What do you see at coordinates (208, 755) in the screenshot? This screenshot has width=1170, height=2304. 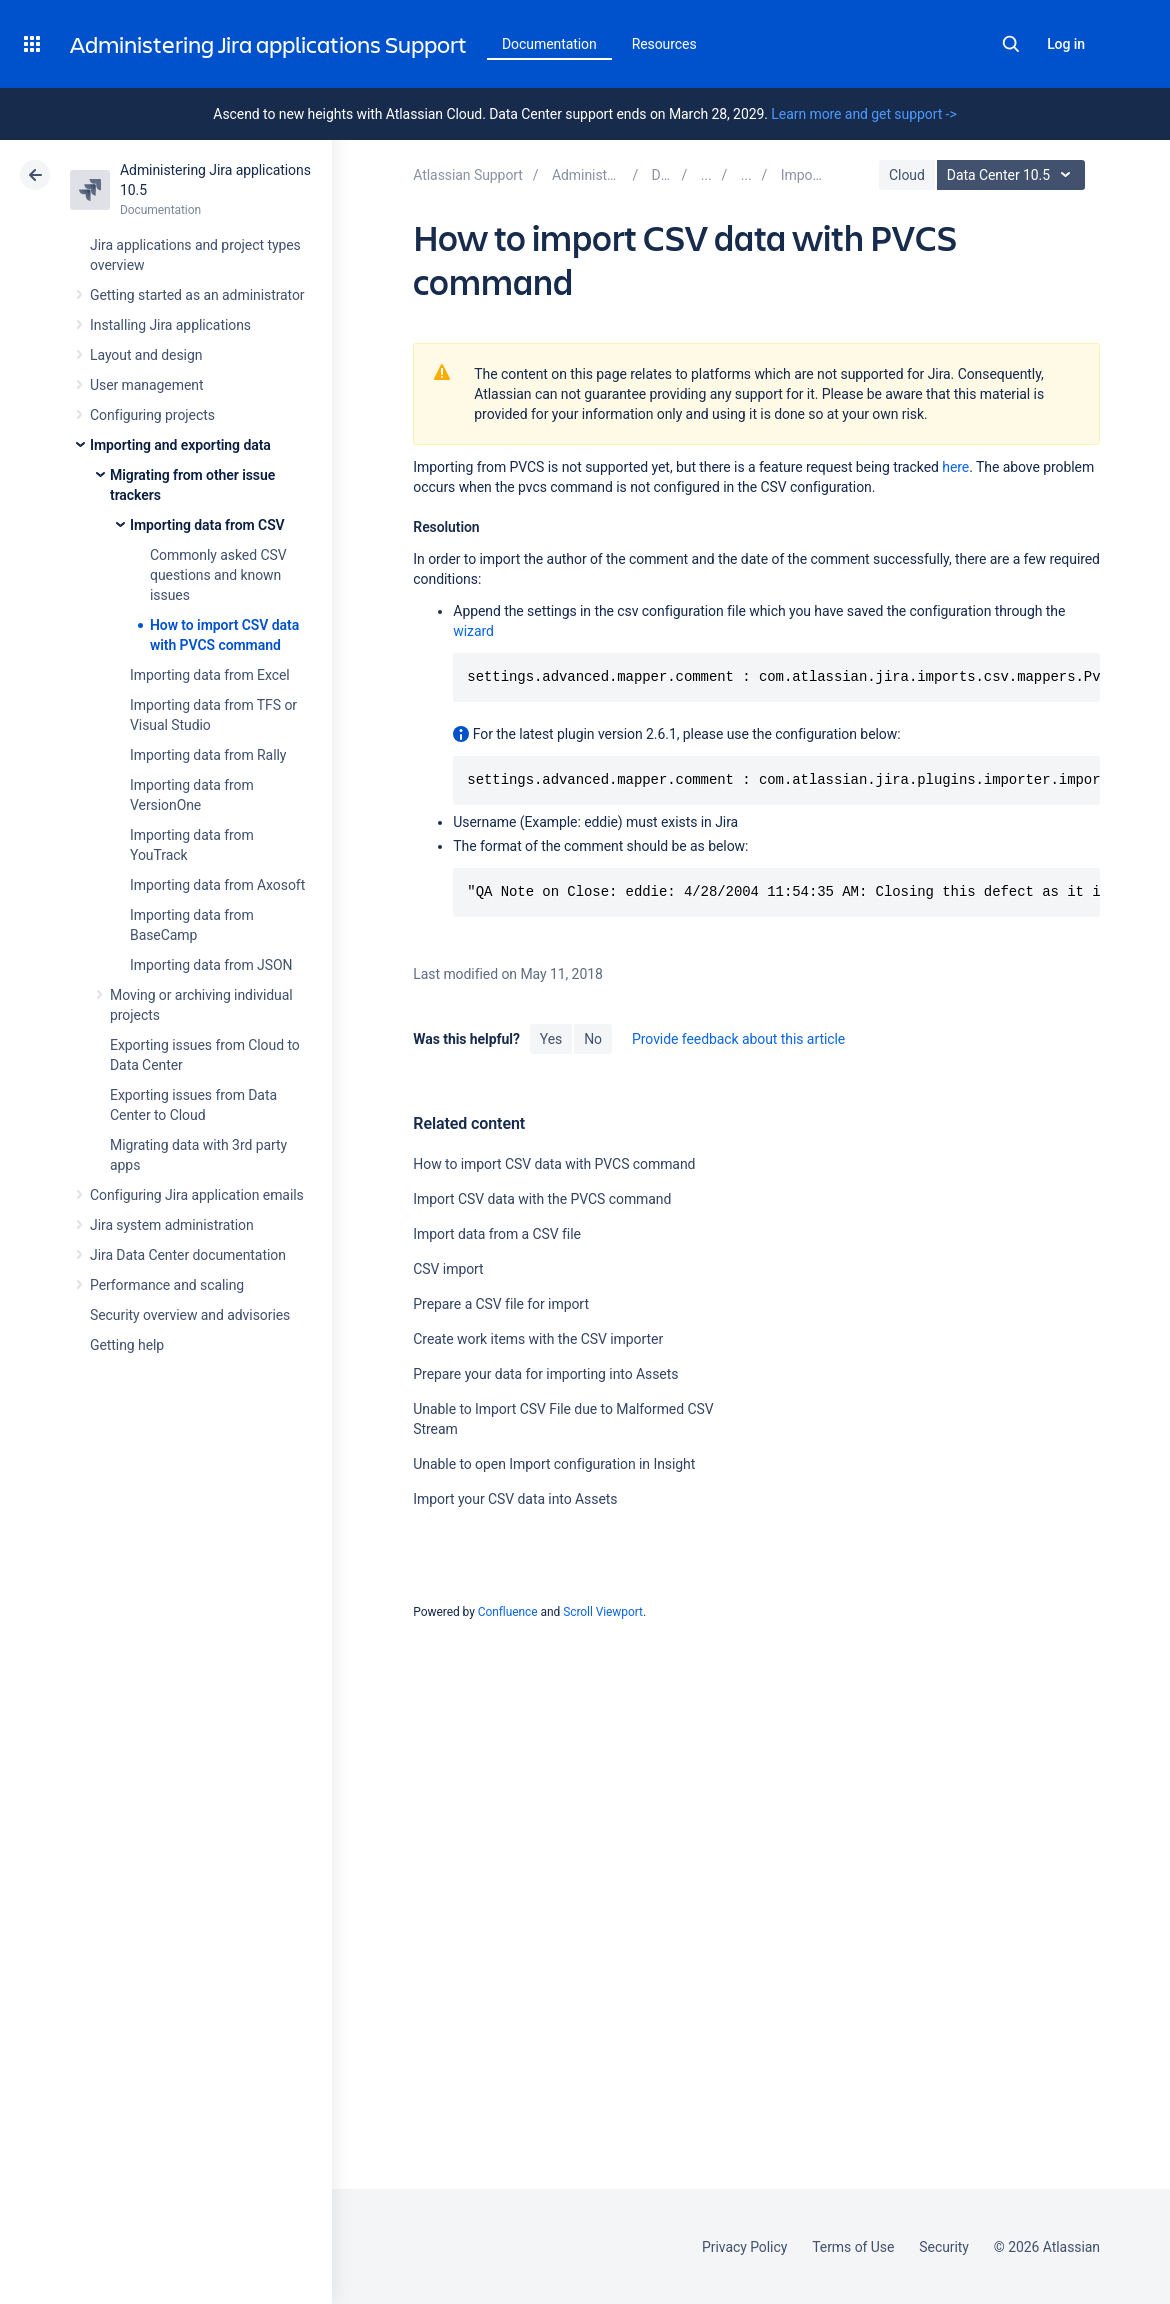 I see `Importing data from Rally` at bounding box center [208, 755].